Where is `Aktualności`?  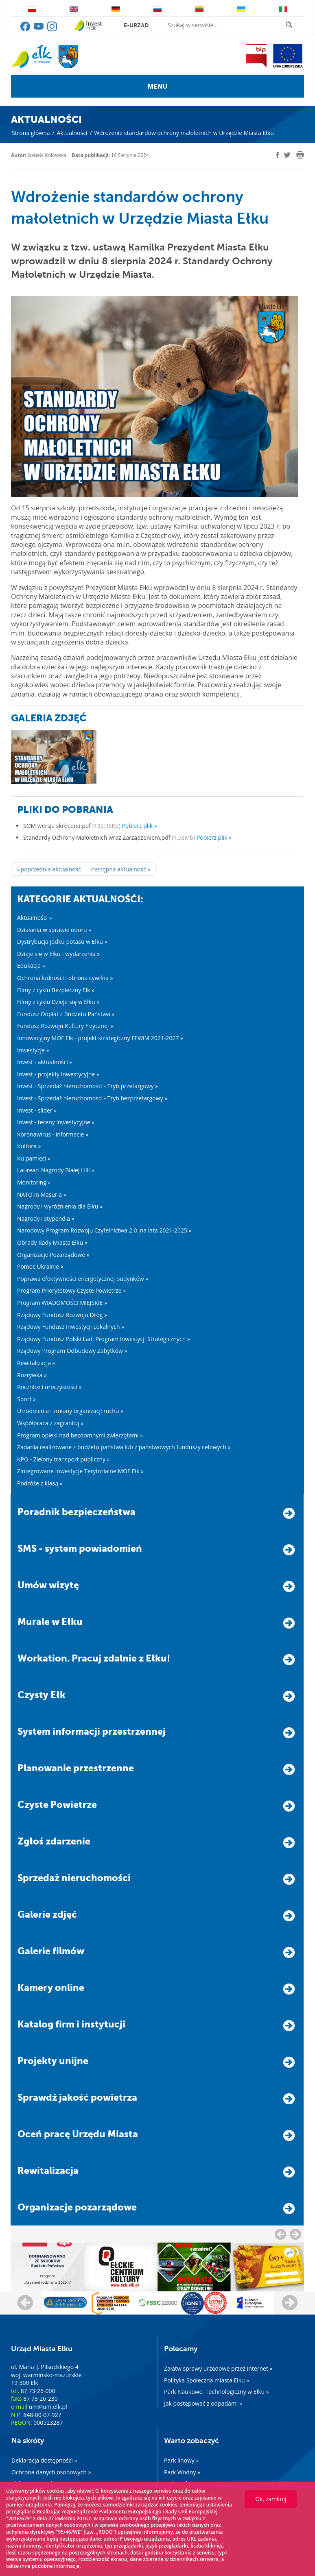
Aktualności is located at coordinates (72, 133).